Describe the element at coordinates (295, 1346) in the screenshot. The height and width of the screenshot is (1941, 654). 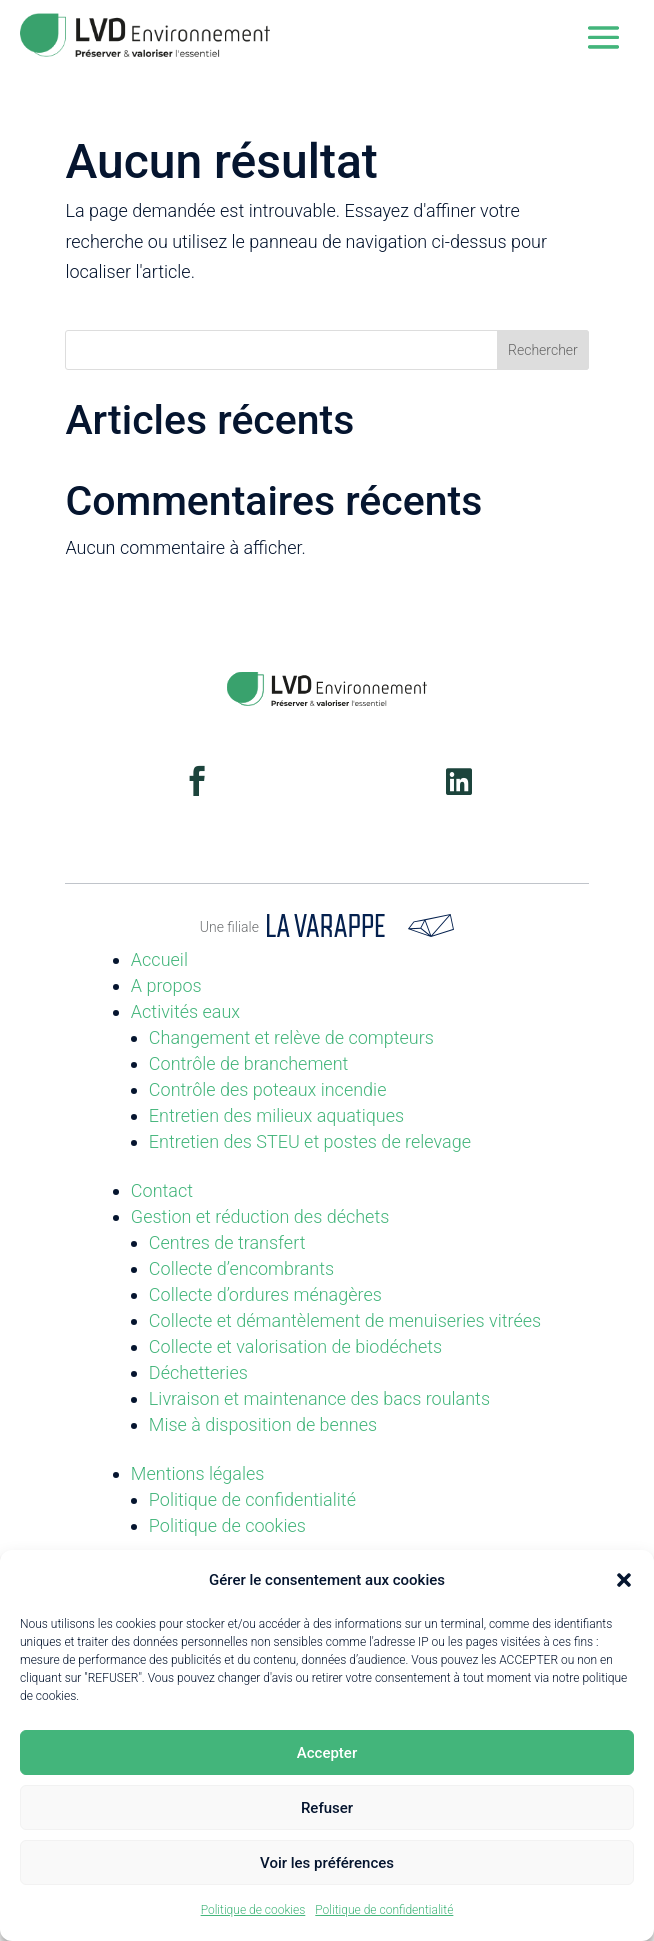
I see `Collecte et valorisation de biodéchets` at that location.